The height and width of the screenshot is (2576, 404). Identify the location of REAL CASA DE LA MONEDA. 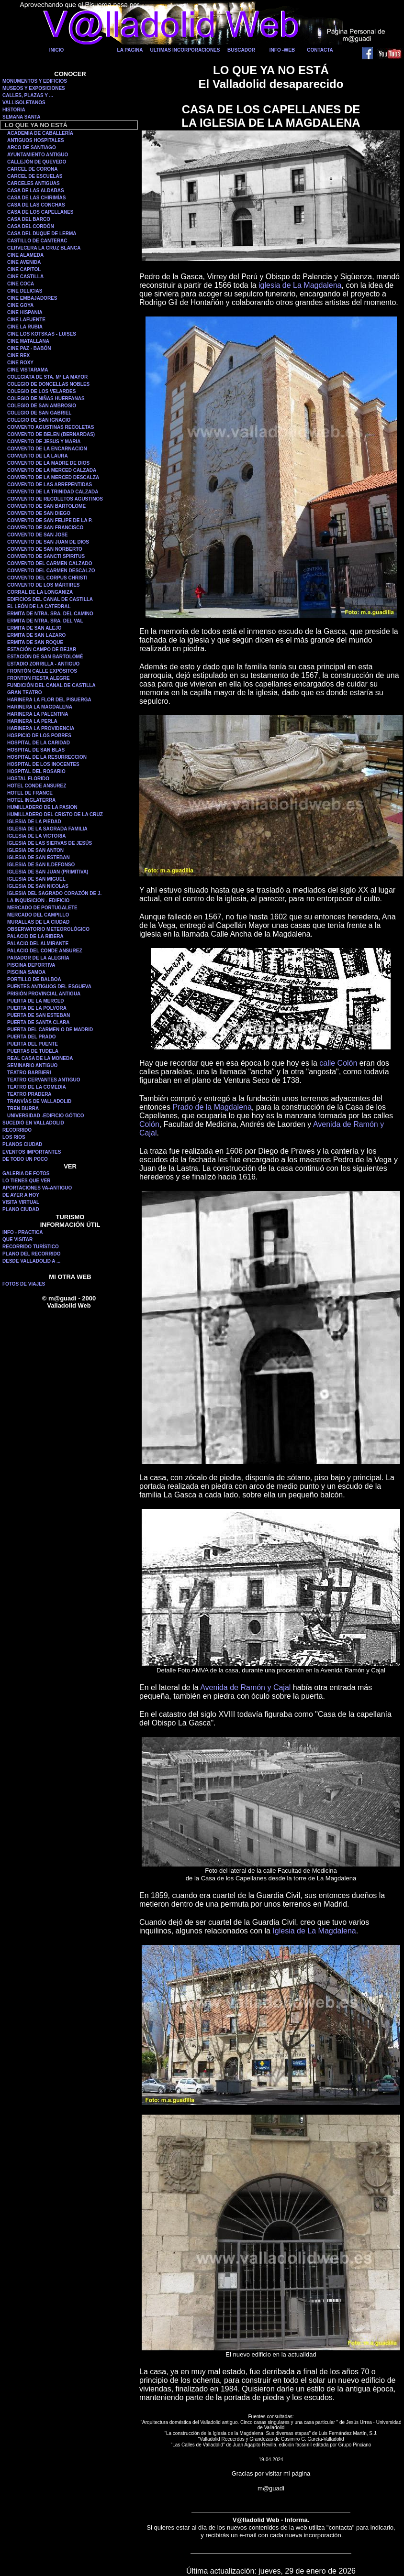
(40, 1058).